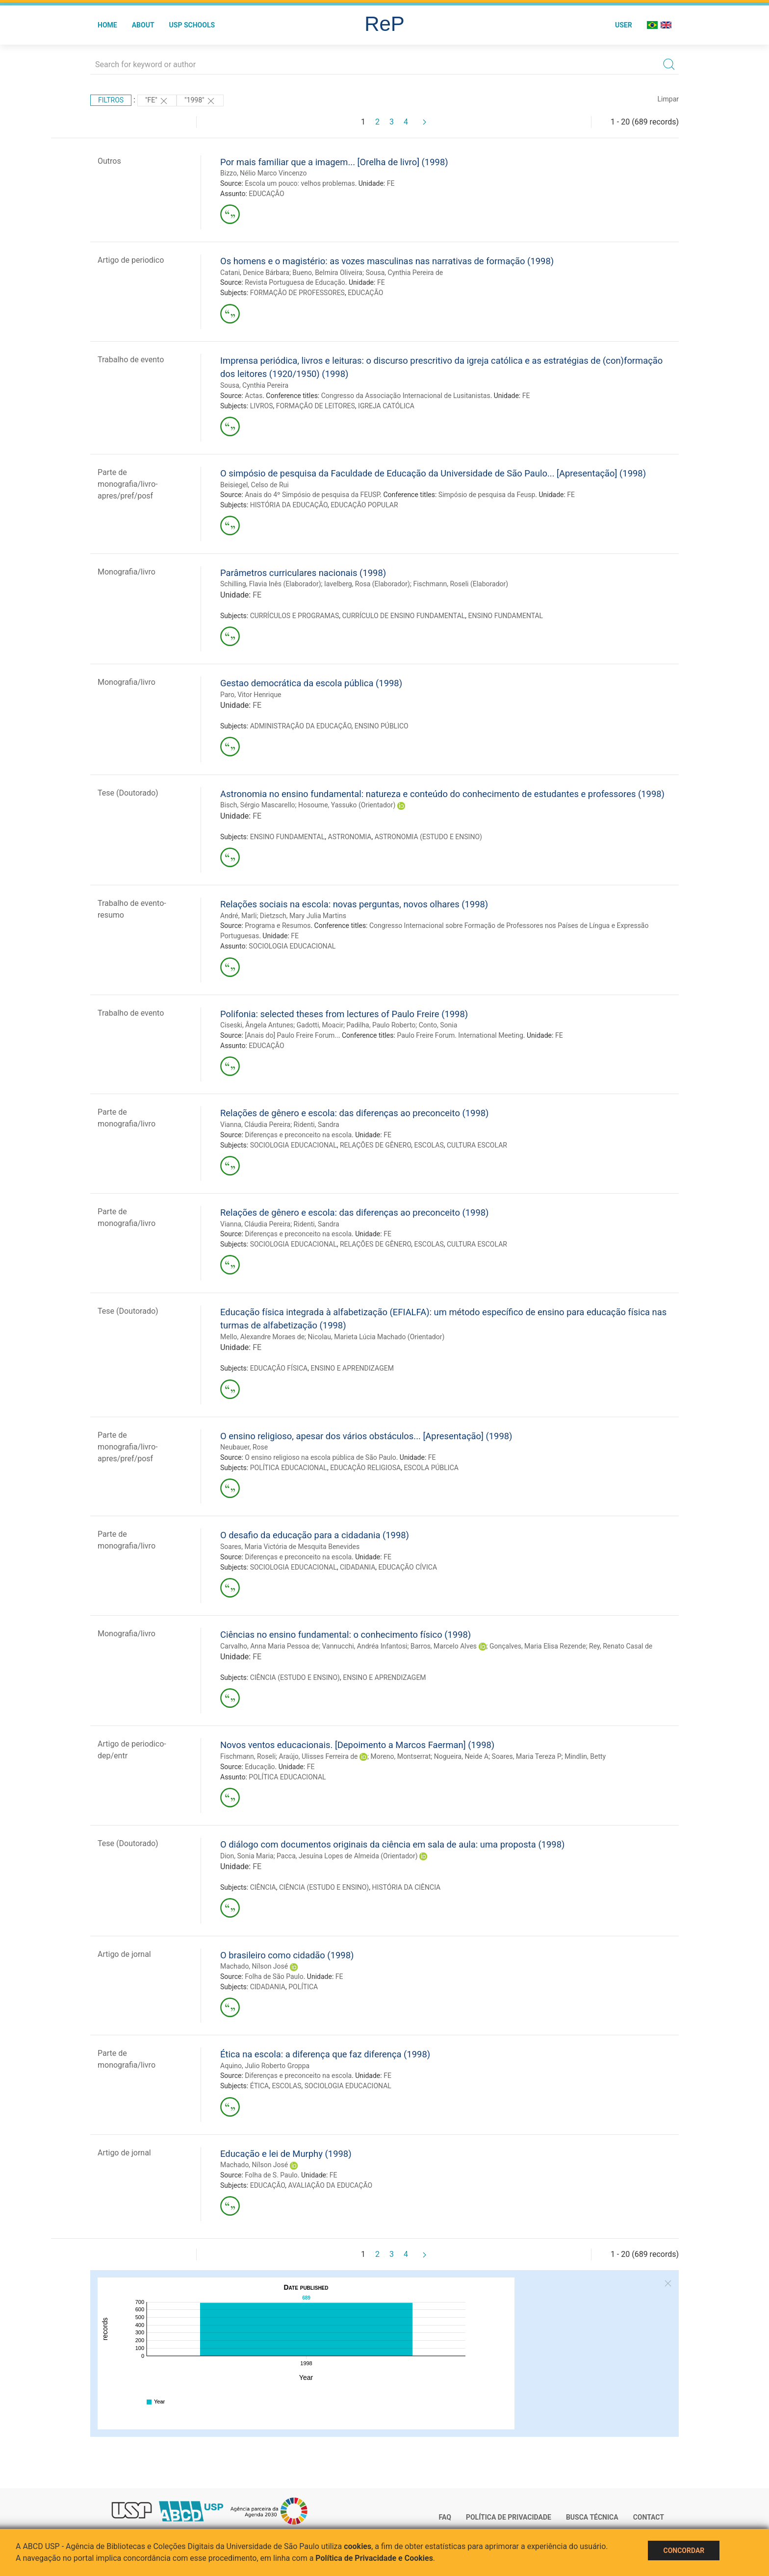 The height and width of the screenshot is (2576, 769). What do you see at coordinates (111, 100) in the screenshot?
I see `Filtros` at bounding box center [111, 100].